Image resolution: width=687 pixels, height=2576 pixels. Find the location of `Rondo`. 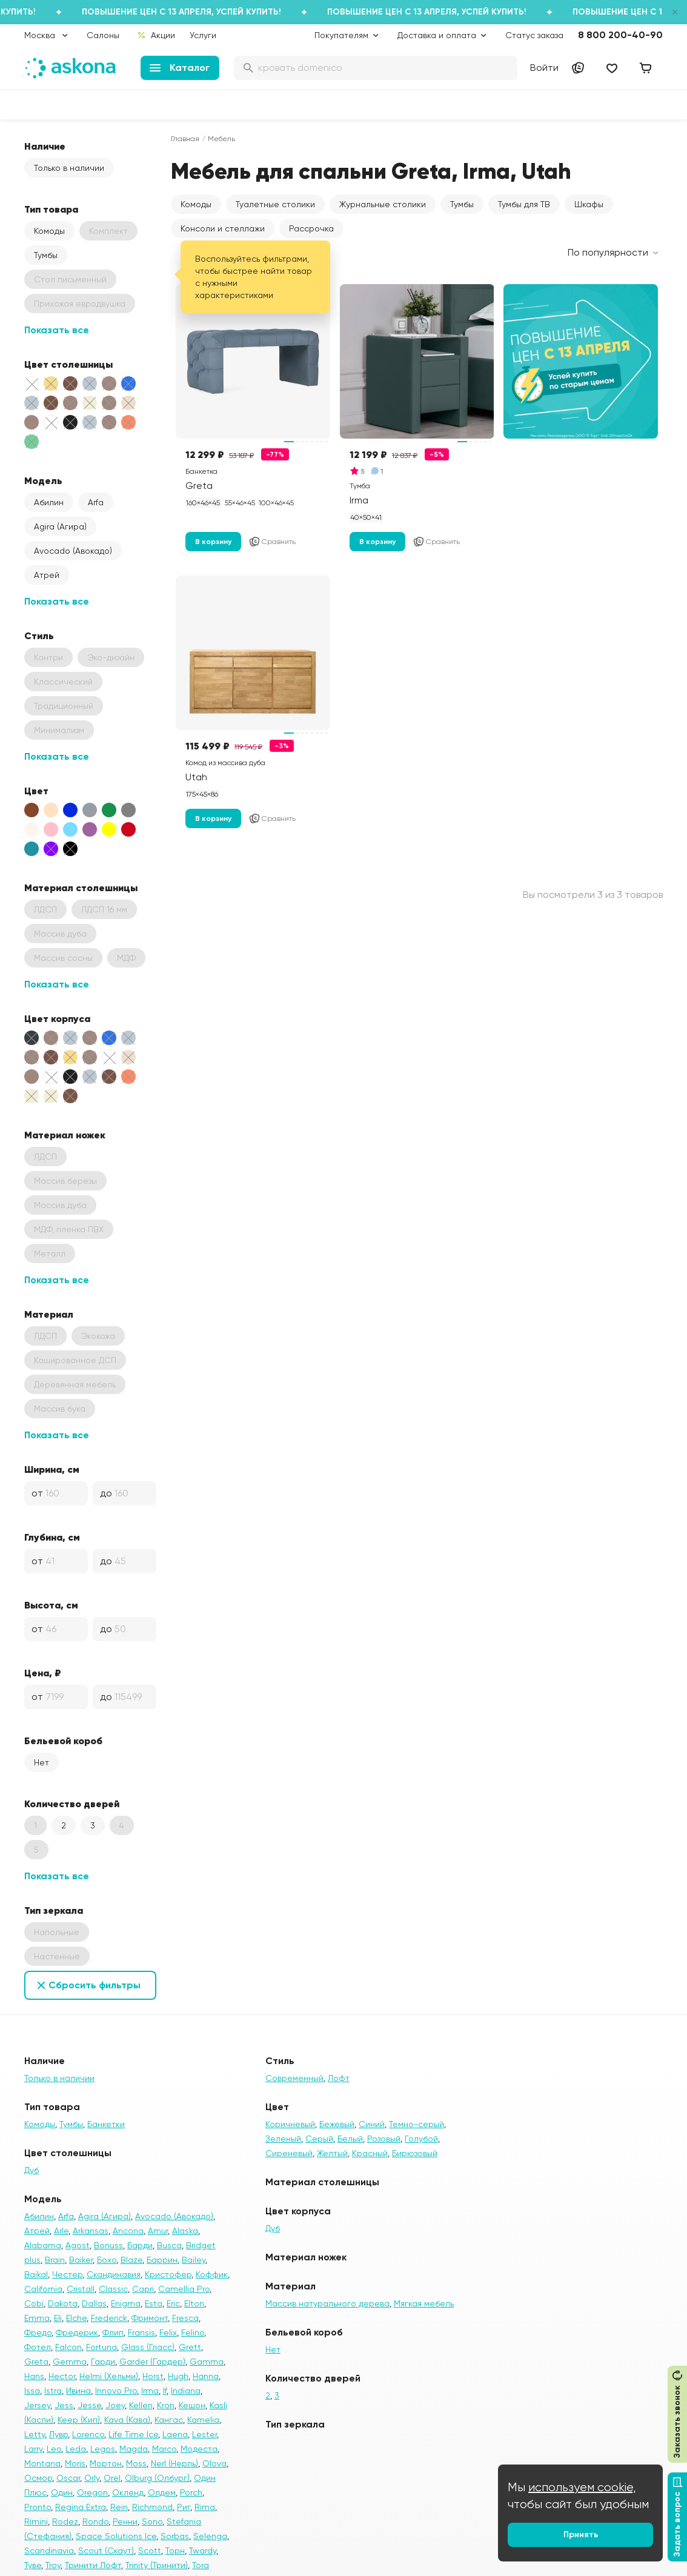

Rondo is located at coordinates (95, 2521).